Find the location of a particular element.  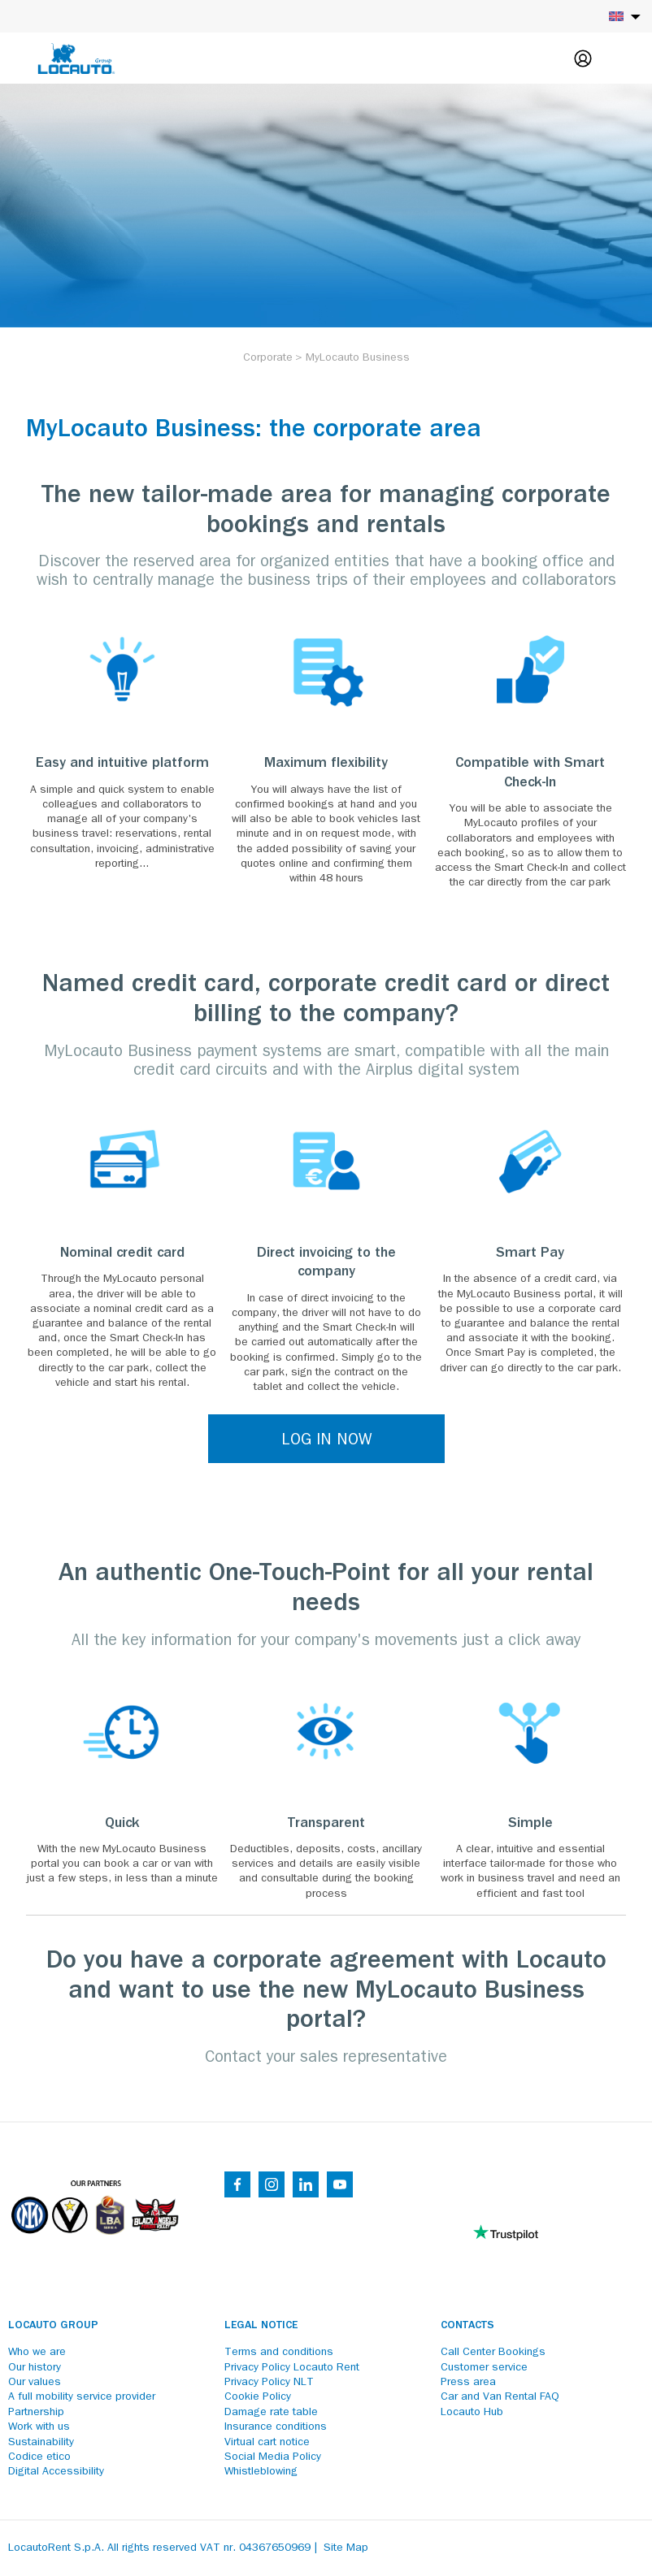

Work with us is located at coordinates (39, 2427).